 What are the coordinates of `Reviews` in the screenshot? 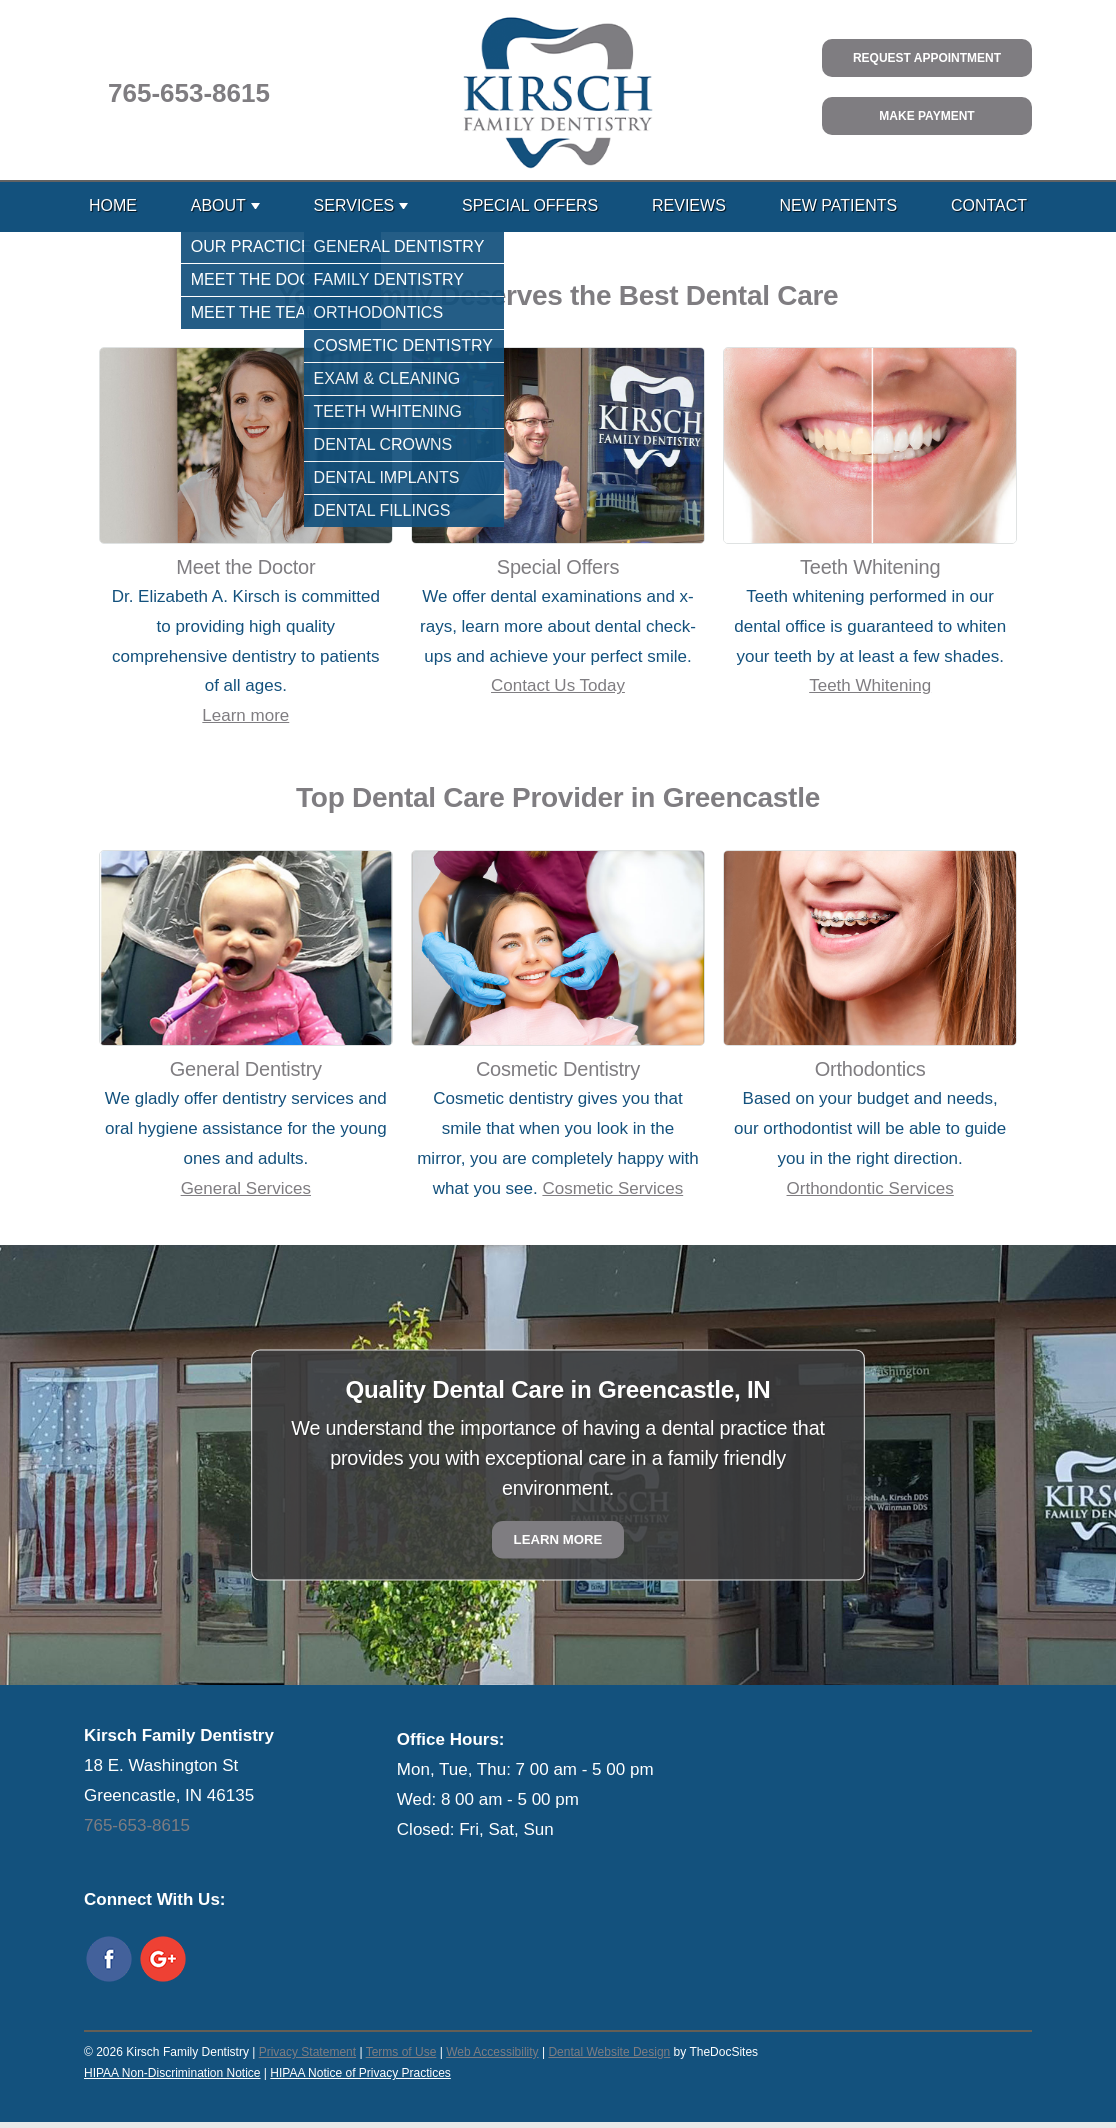 It's located at (689, 205).